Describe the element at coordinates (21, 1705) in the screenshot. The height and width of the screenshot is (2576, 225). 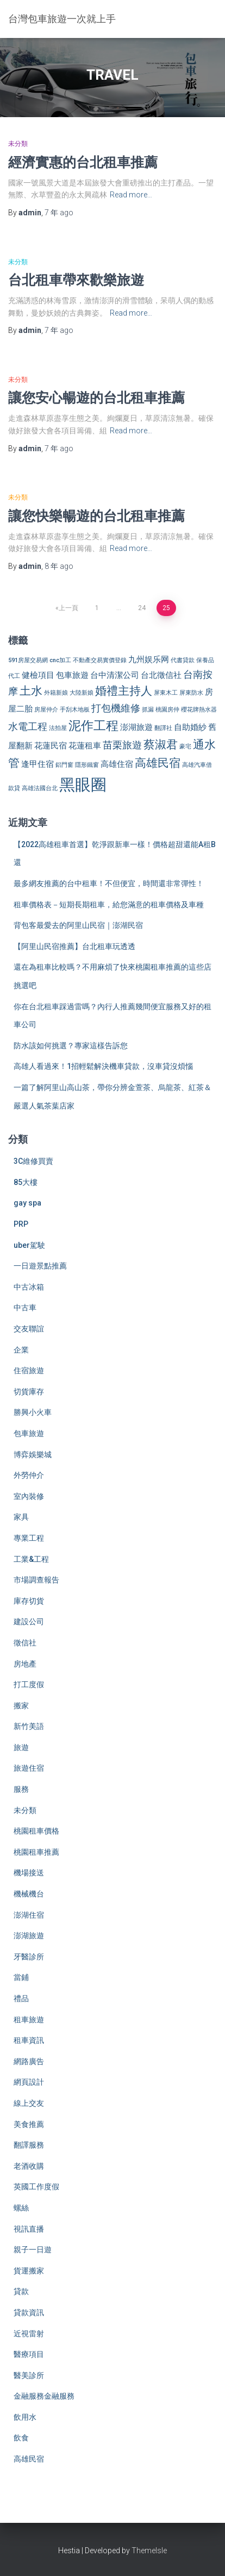
I see `搬家` at that location.